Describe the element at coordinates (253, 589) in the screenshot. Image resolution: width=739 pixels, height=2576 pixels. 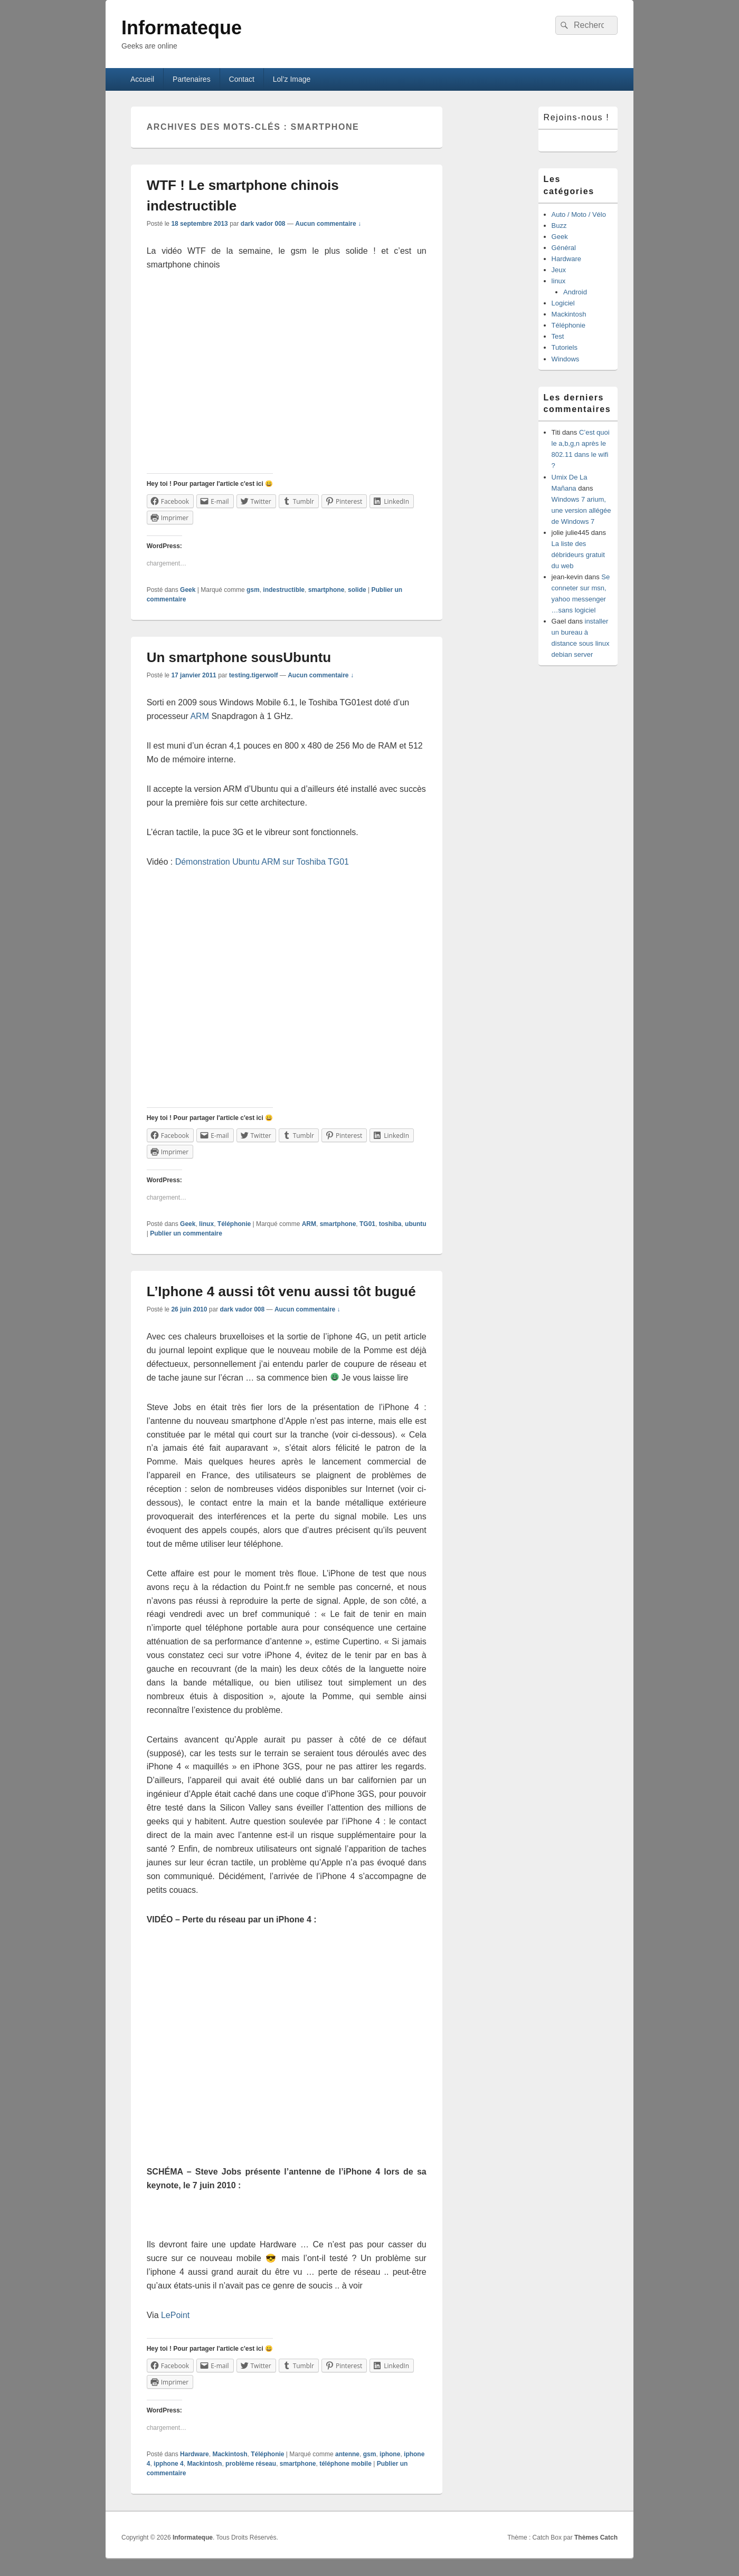
I see `gsm` at that location.